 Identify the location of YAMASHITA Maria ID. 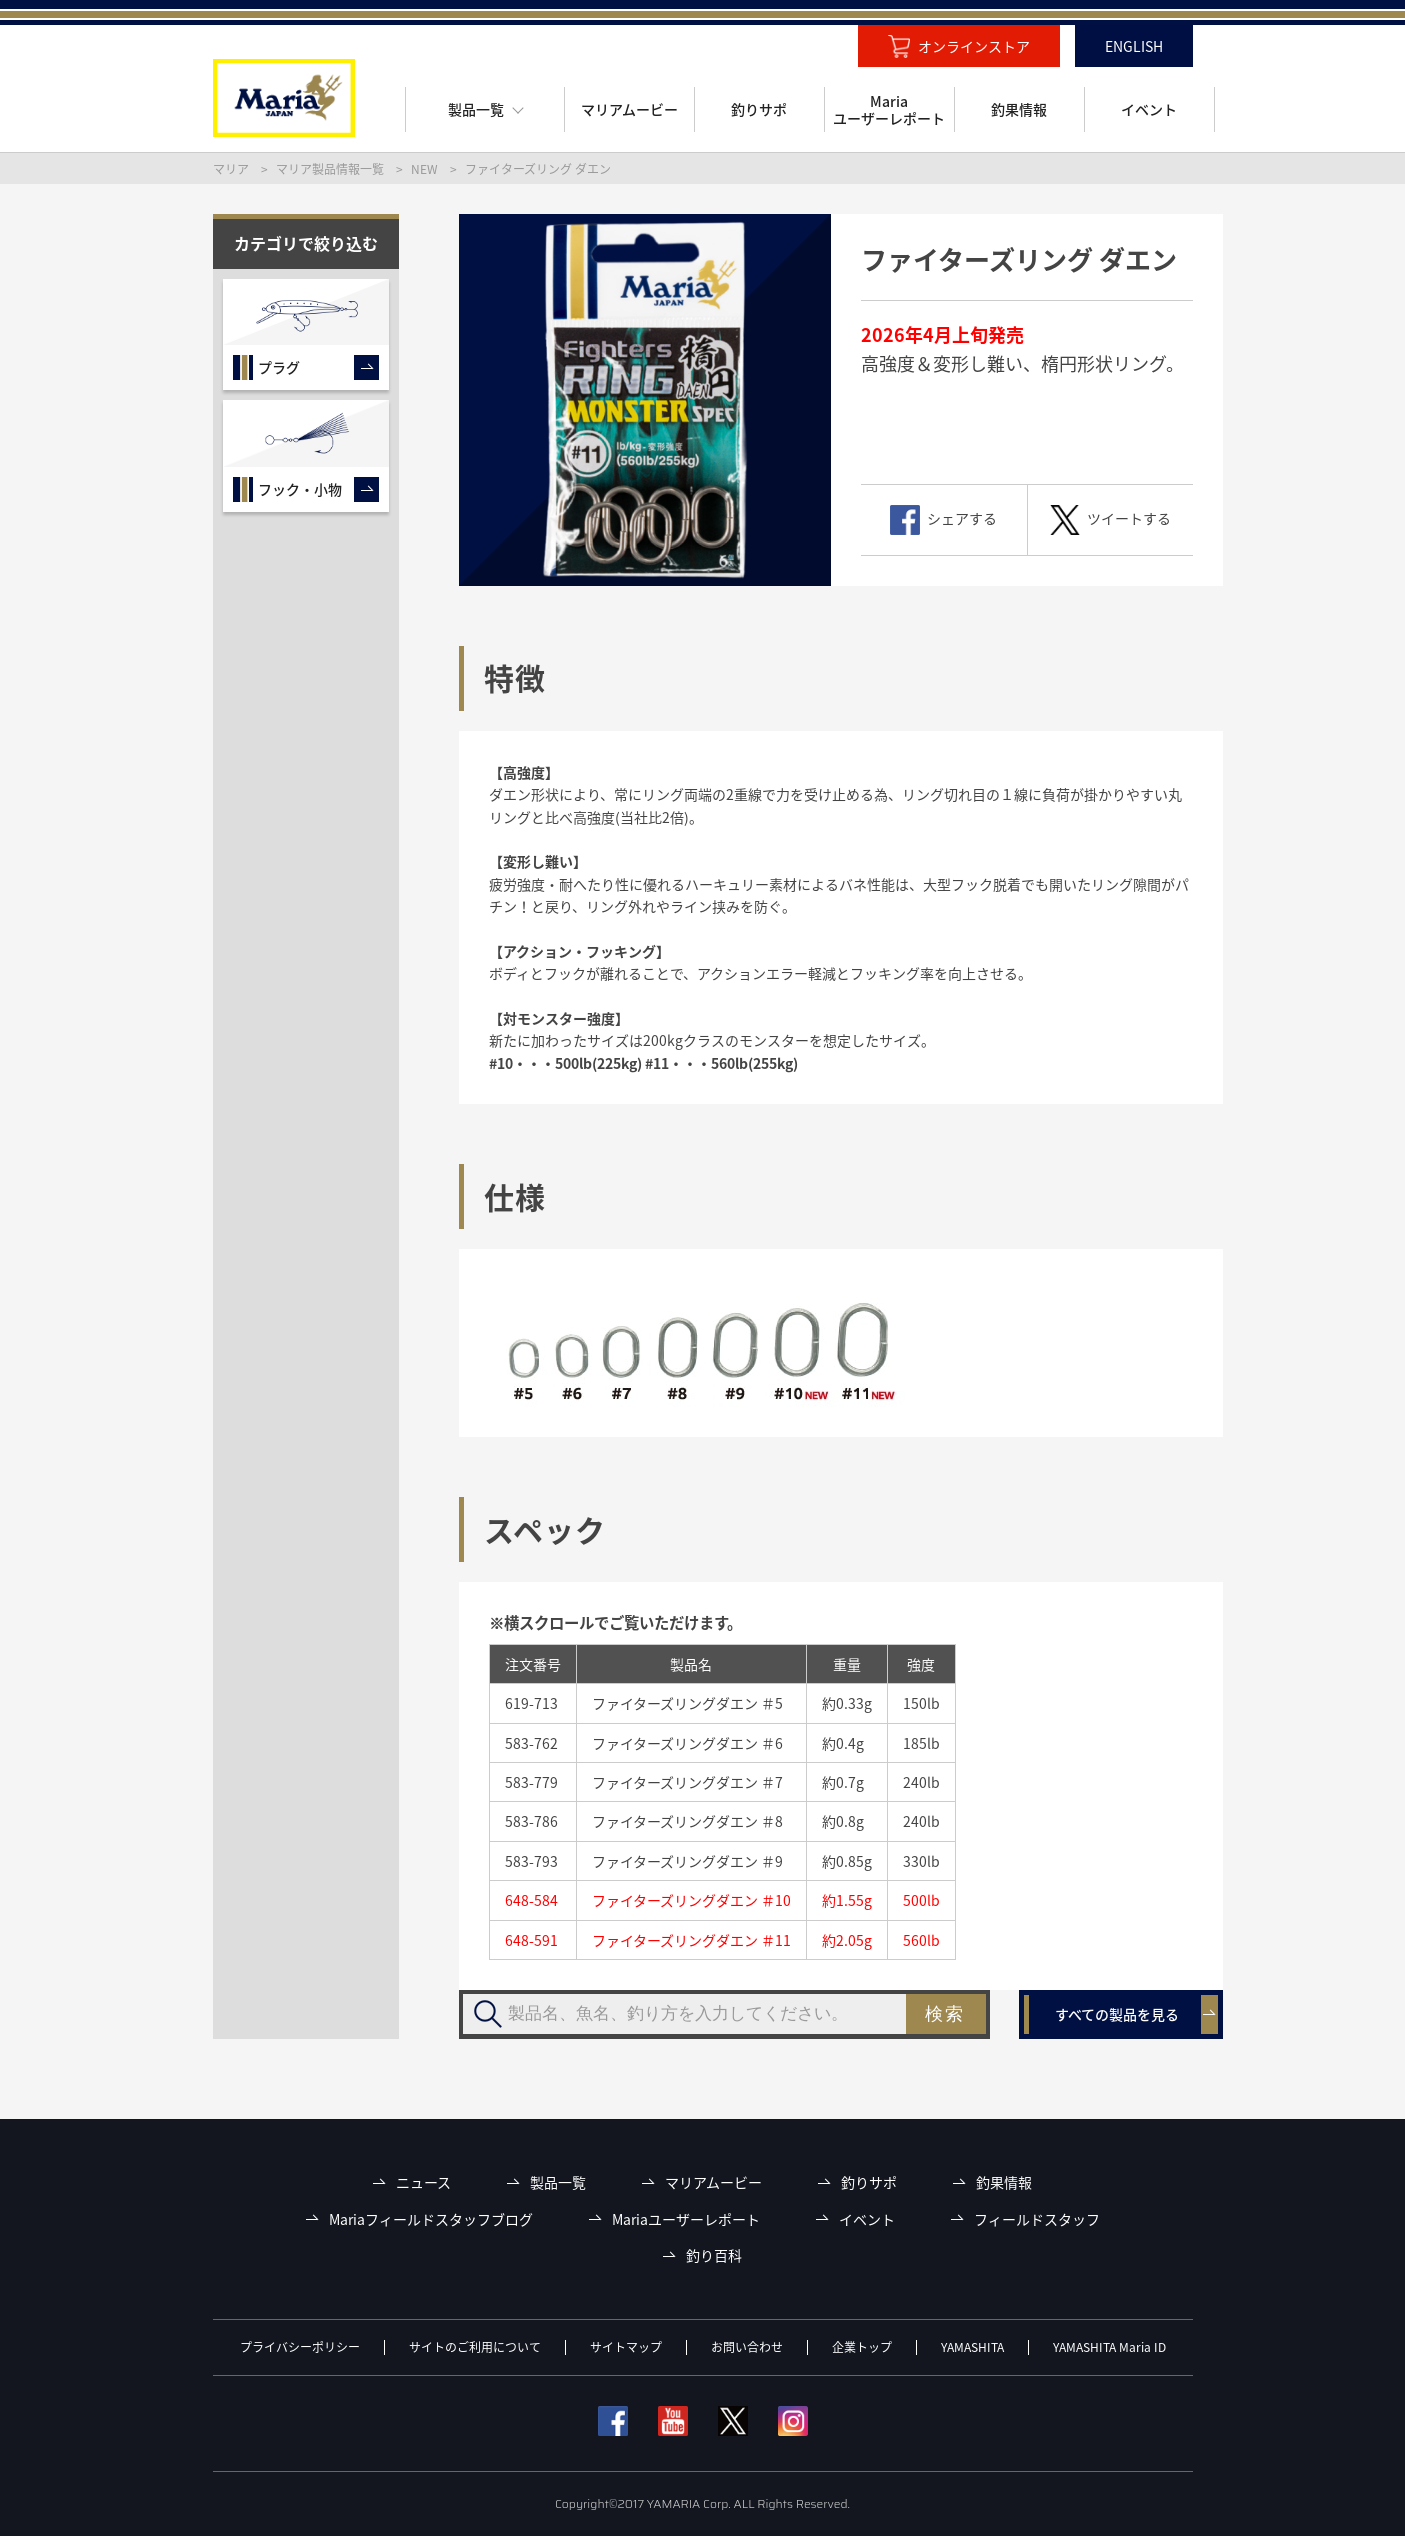
(1109, 2347).